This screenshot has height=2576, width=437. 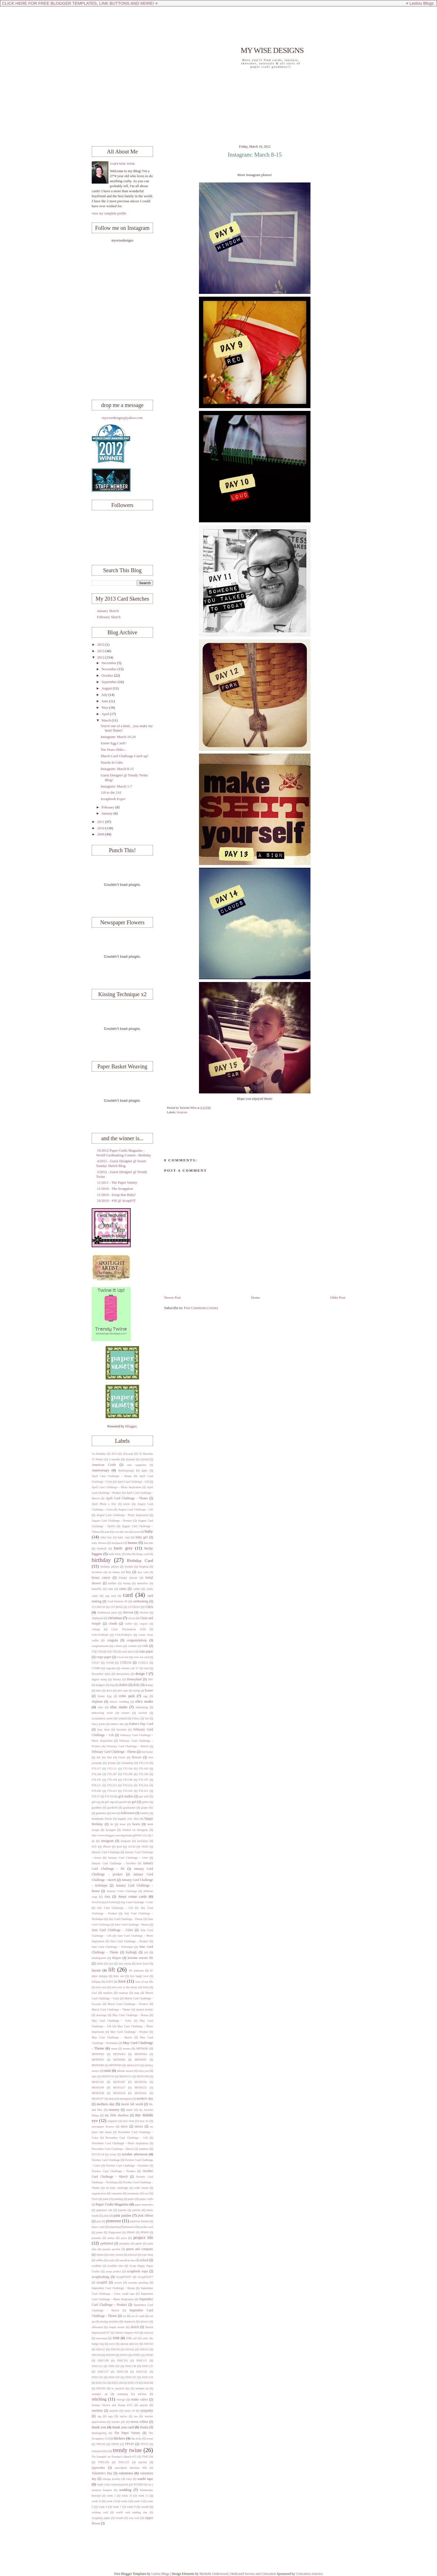 What do you see at coordinates (123, 2427) in the screenshot?
I see `thank you card` at bounding box center [123, 2427].